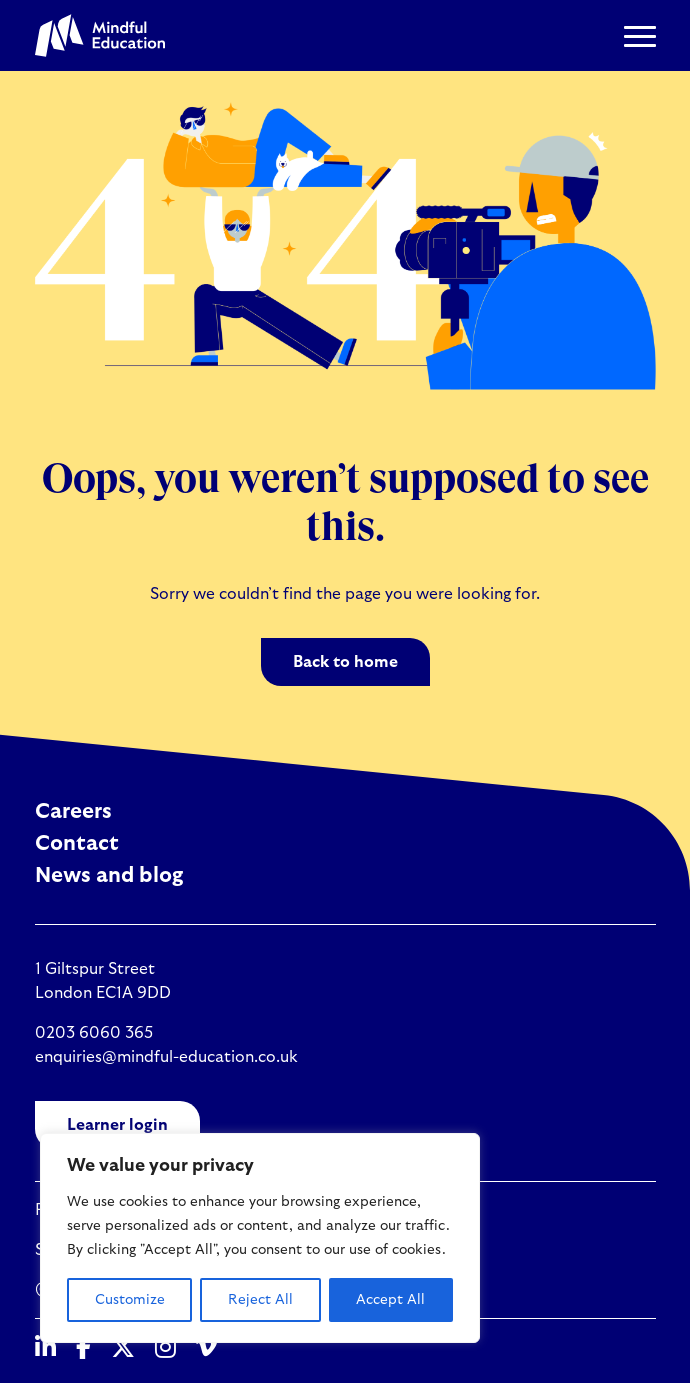 The height and width of the screenshot is (1383, 690). Describe the element at coordinates (100, 35) in the screenshot. I see `[Mindful Education logo]` at that location.